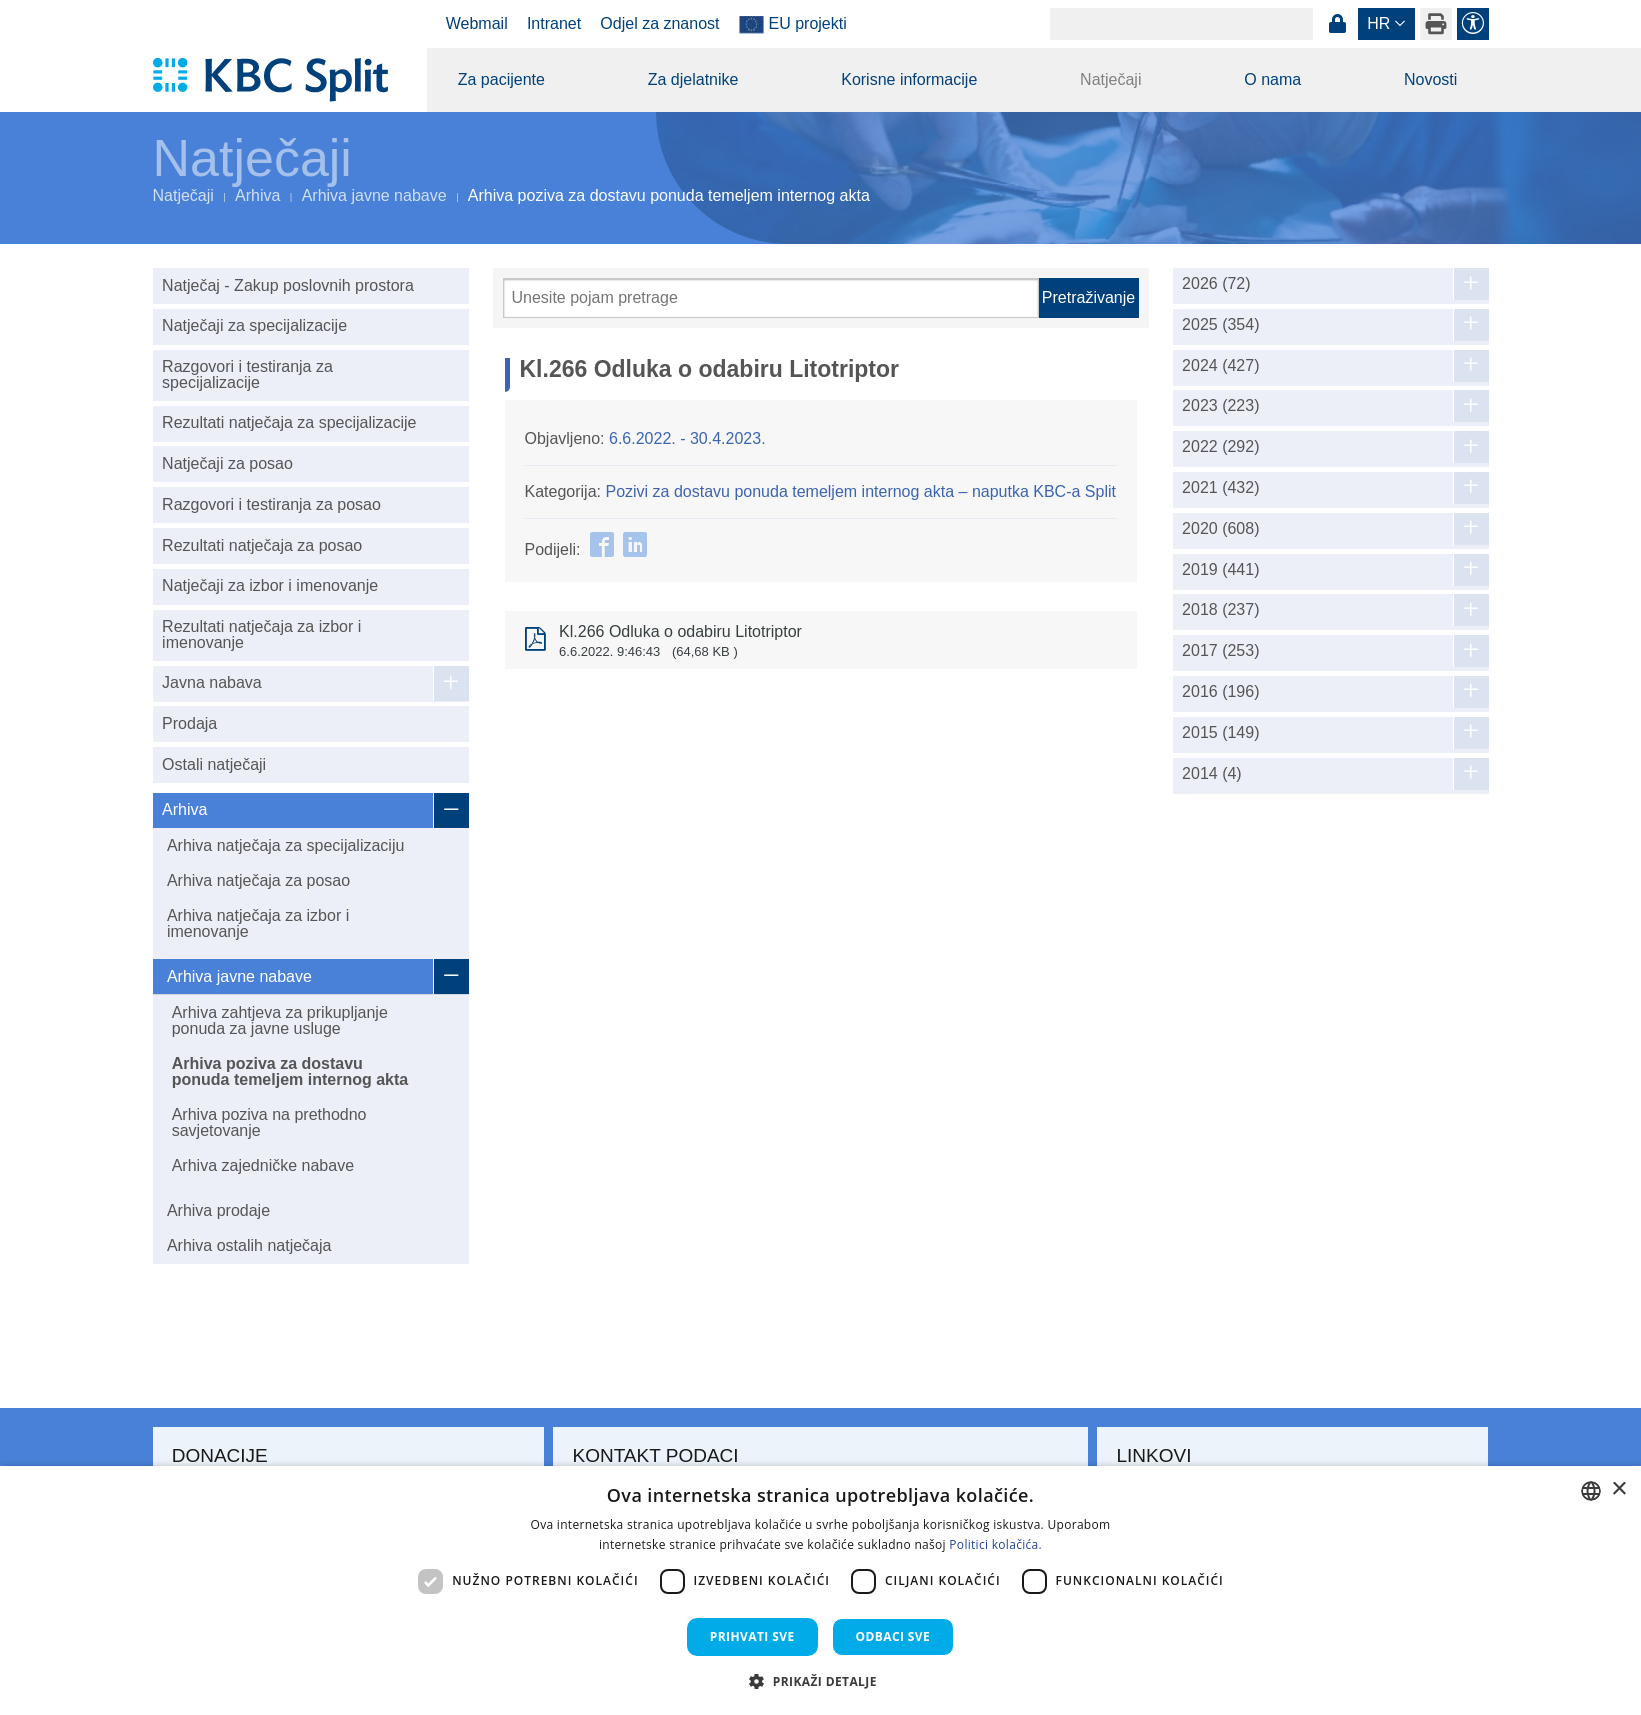  Describe the element at coordinates (820, 1681) in the screenshot. I see `[button]` at that location.